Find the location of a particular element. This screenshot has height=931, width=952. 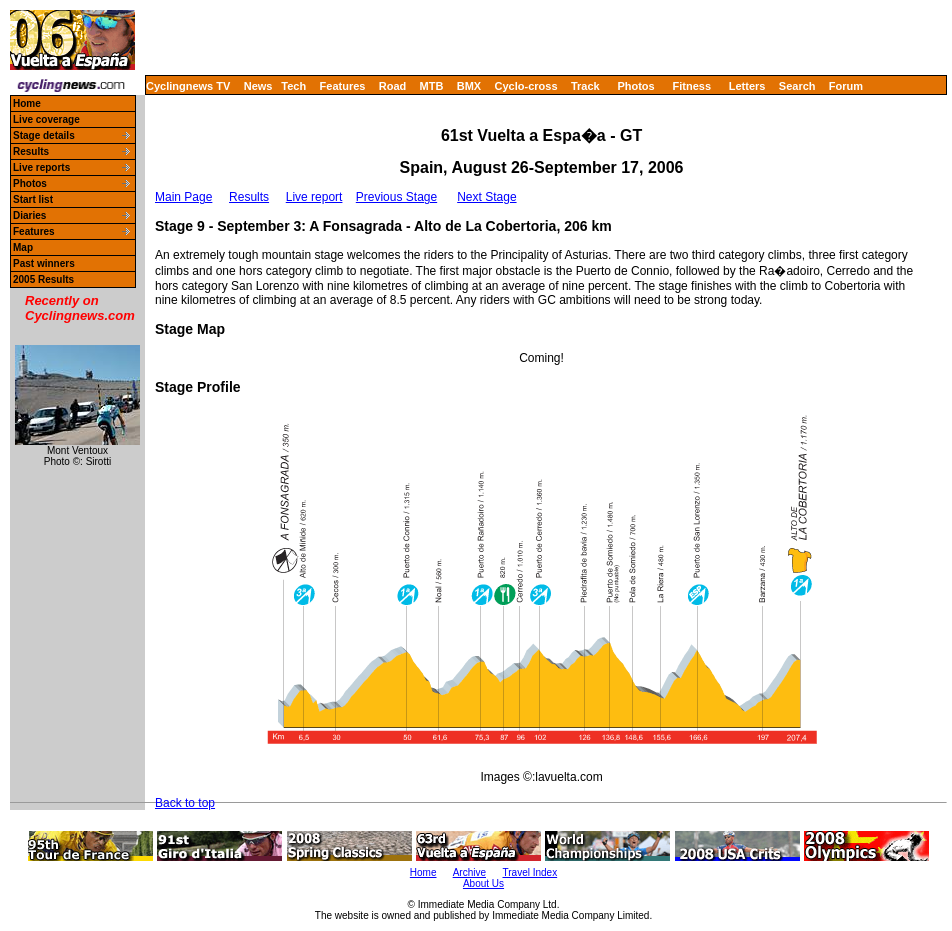

Map is located at coordinates (23, 247).